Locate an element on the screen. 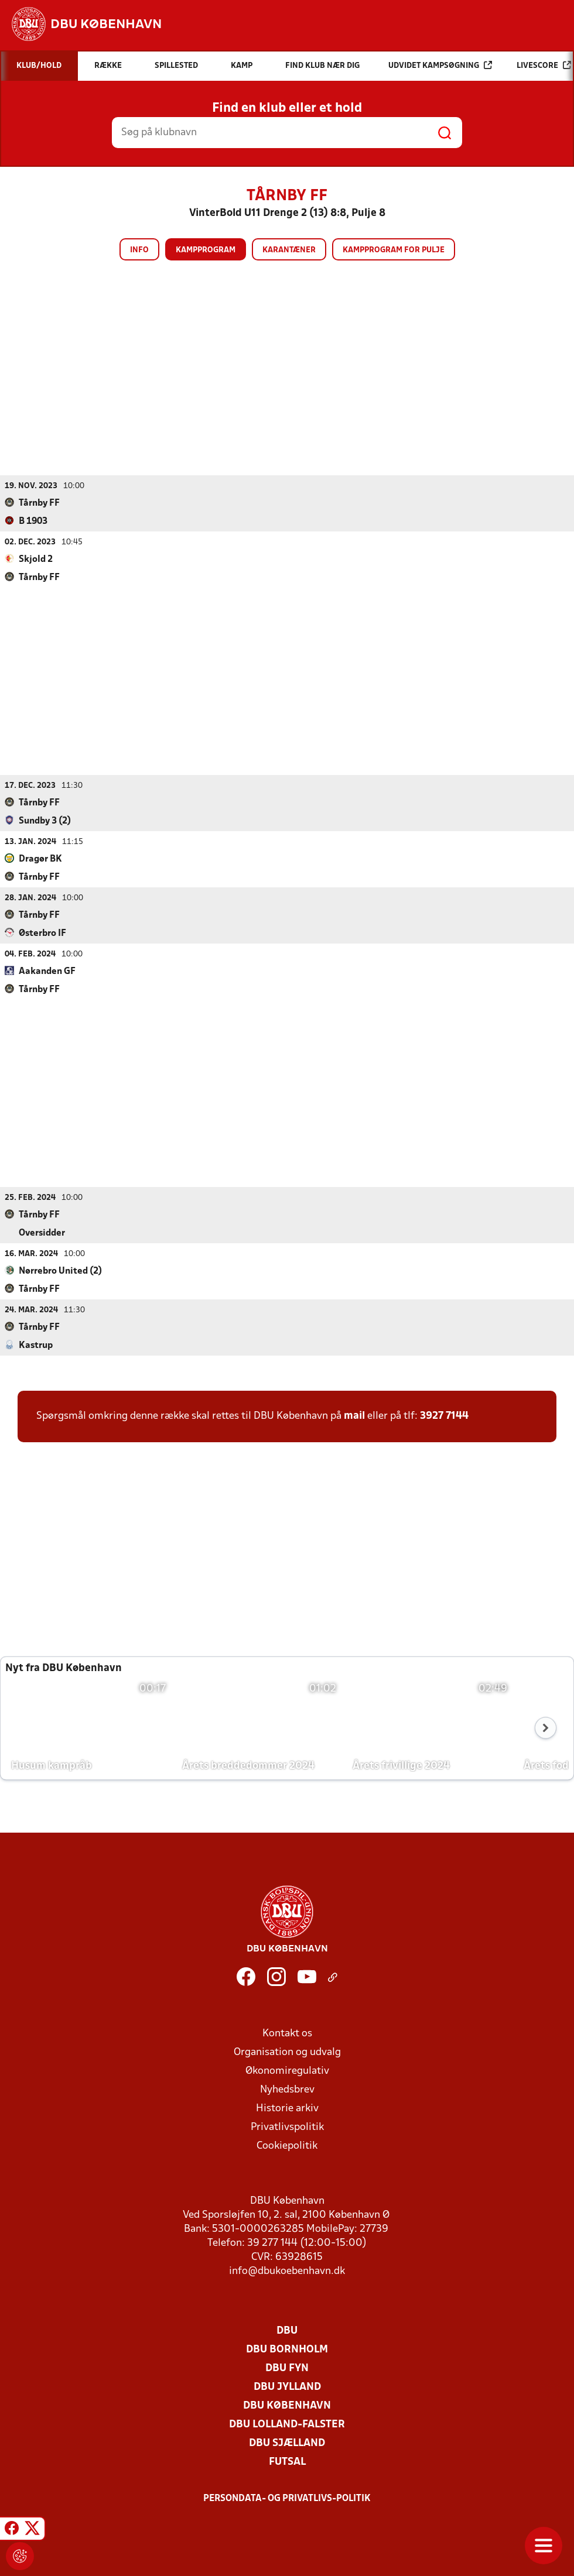  DBU Bornholm is located at coordinates (287, 2349).